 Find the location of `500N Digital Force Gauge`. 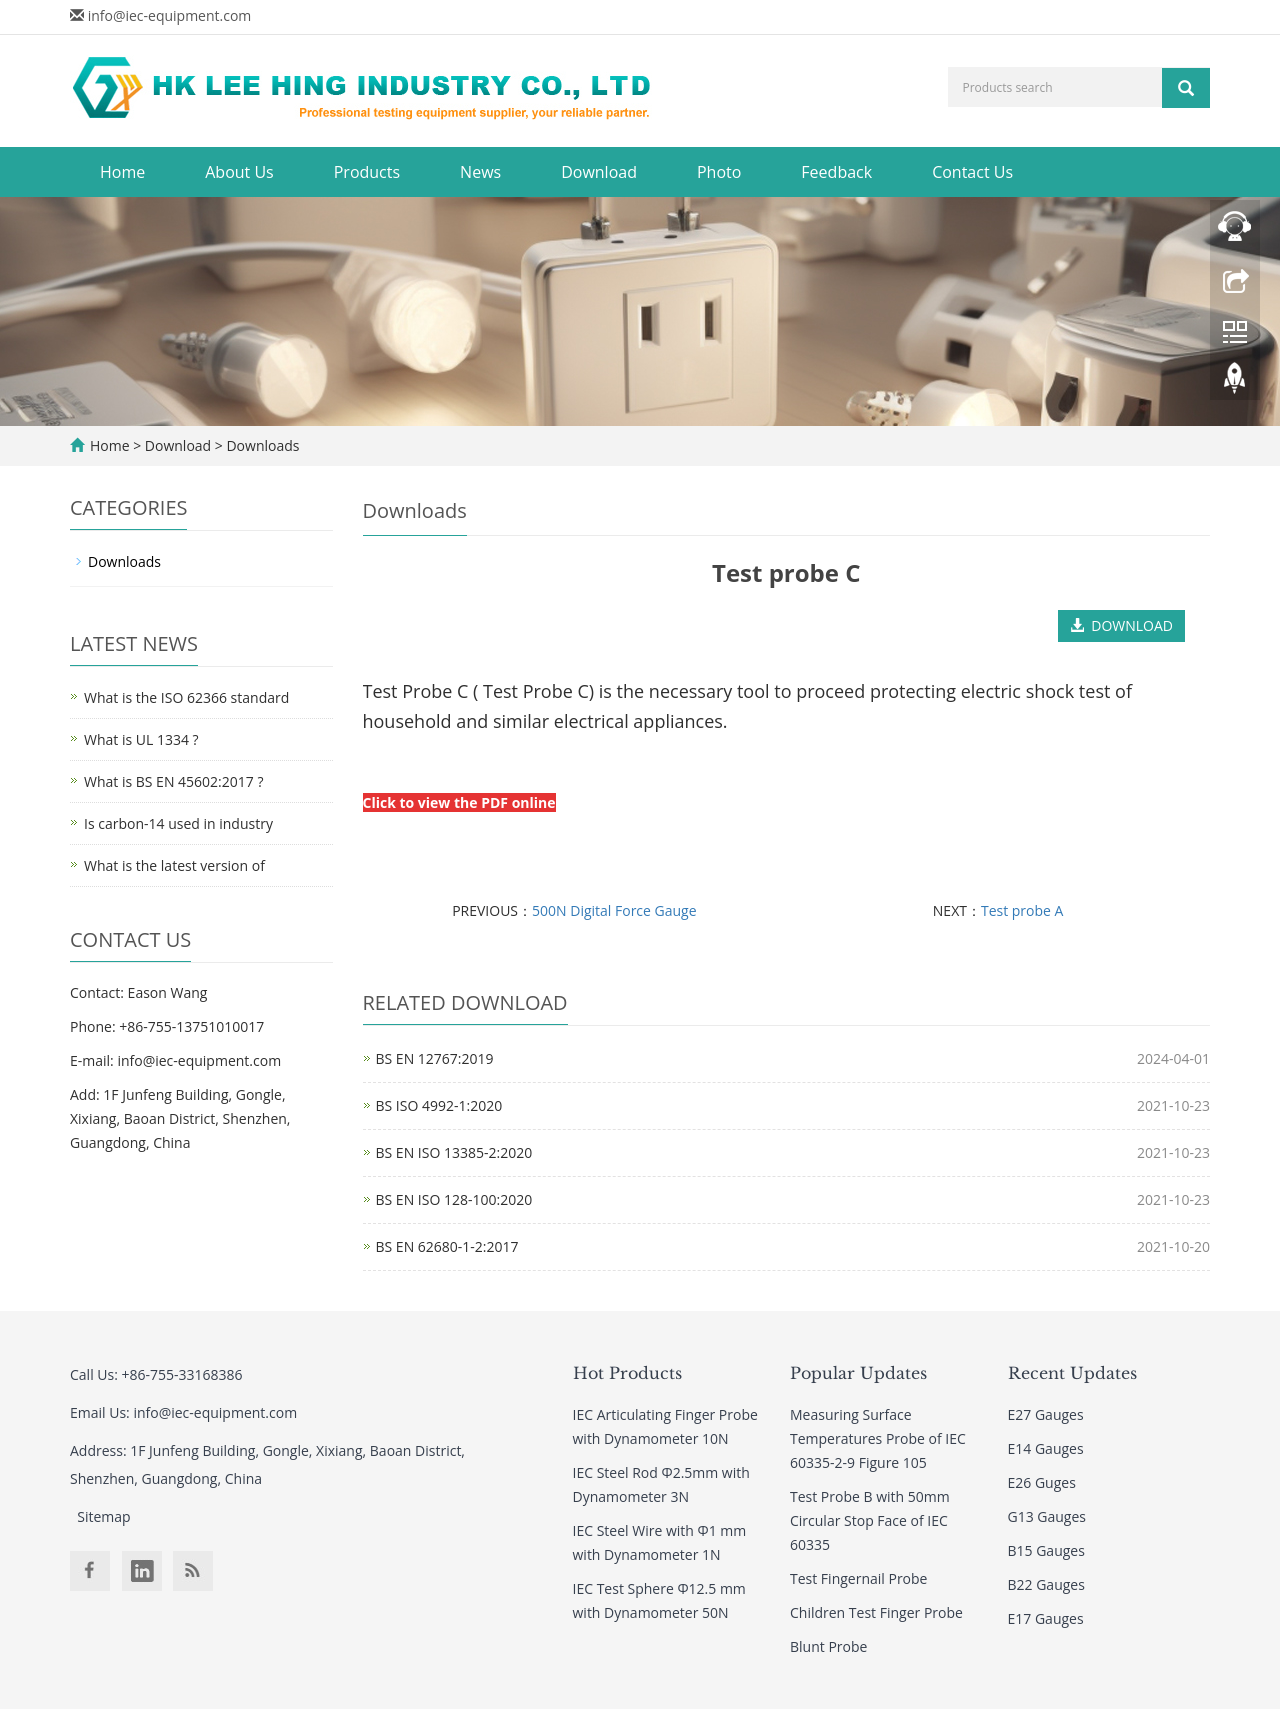

500N Digital Force Gauge is located at coordinates (614, 910).